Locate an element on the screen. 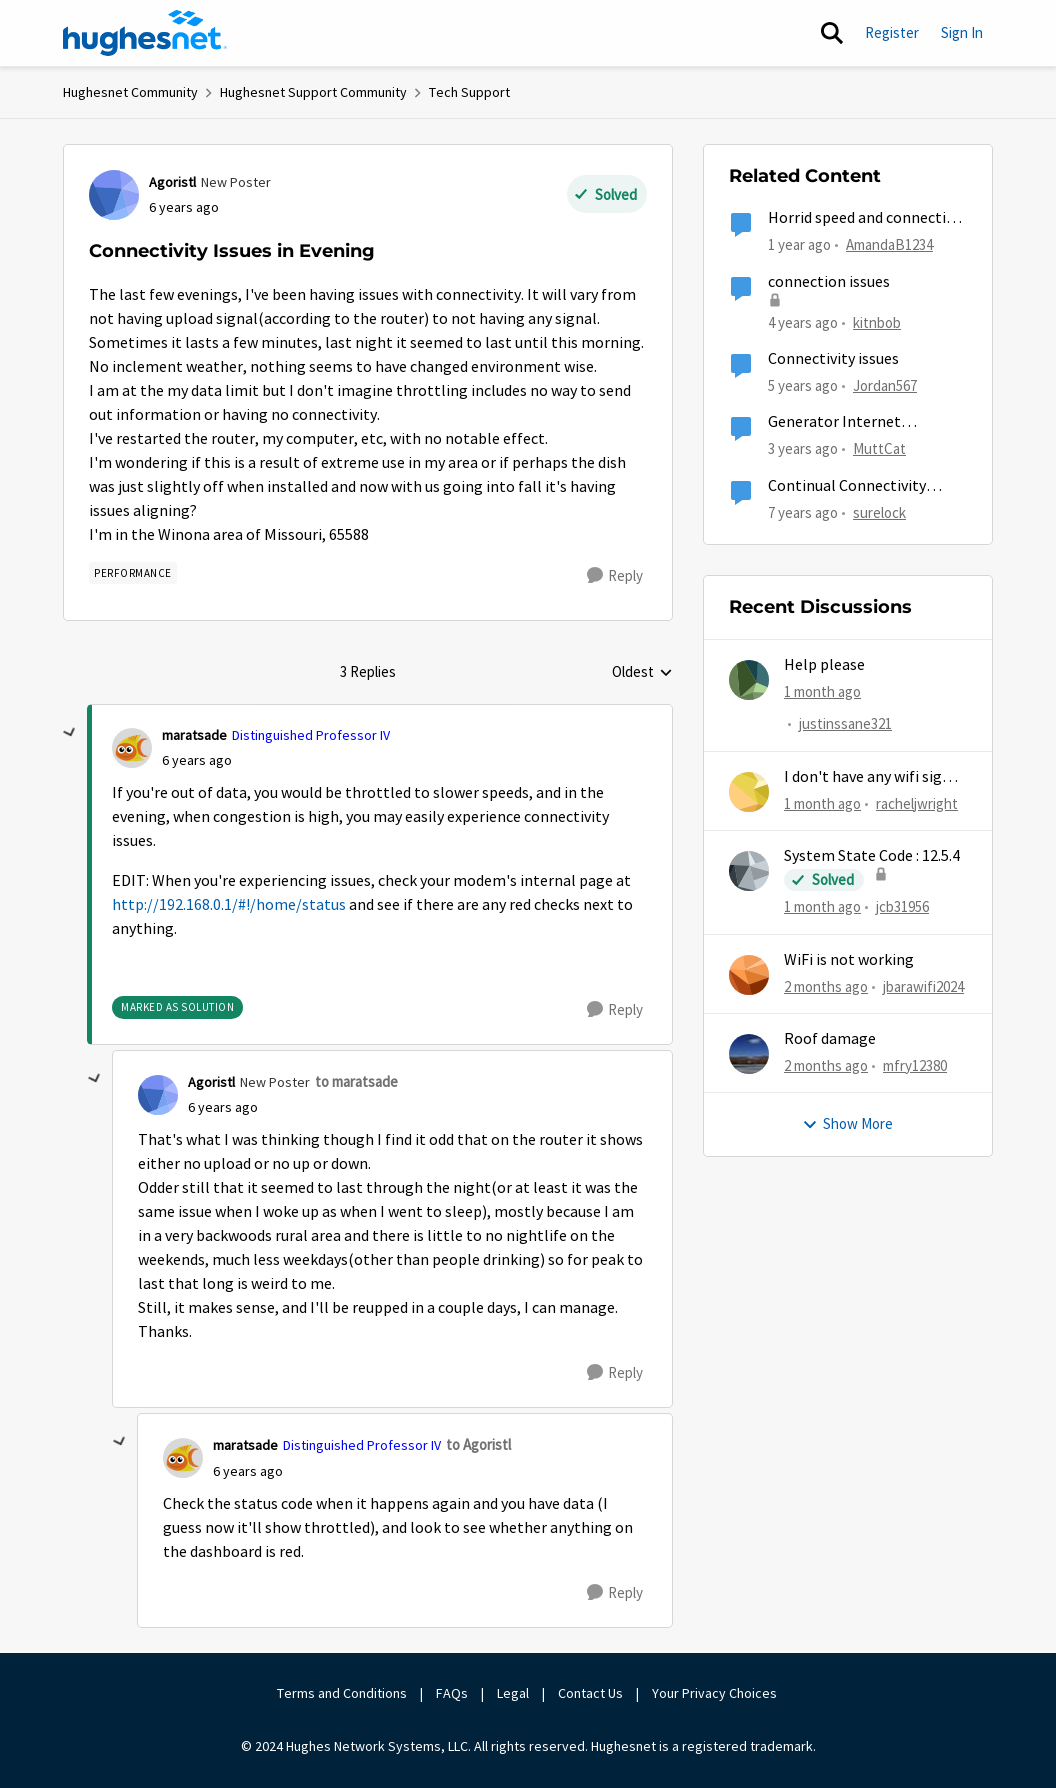 This screenshot has width=1056, height=1788. [Tag name Performance] is located at coordinates (133, 573).